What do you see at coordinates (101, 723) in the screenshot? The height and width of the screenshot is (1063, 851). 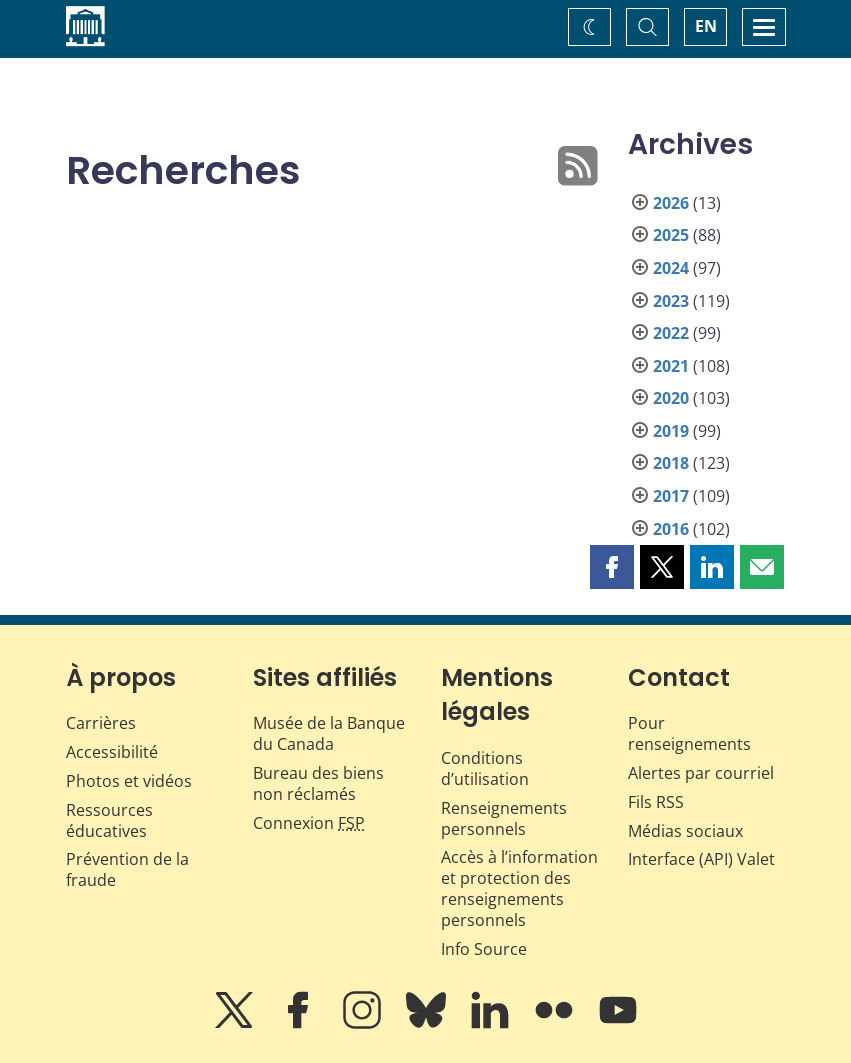 I see `Carrières` at bounding box center [101, 723].